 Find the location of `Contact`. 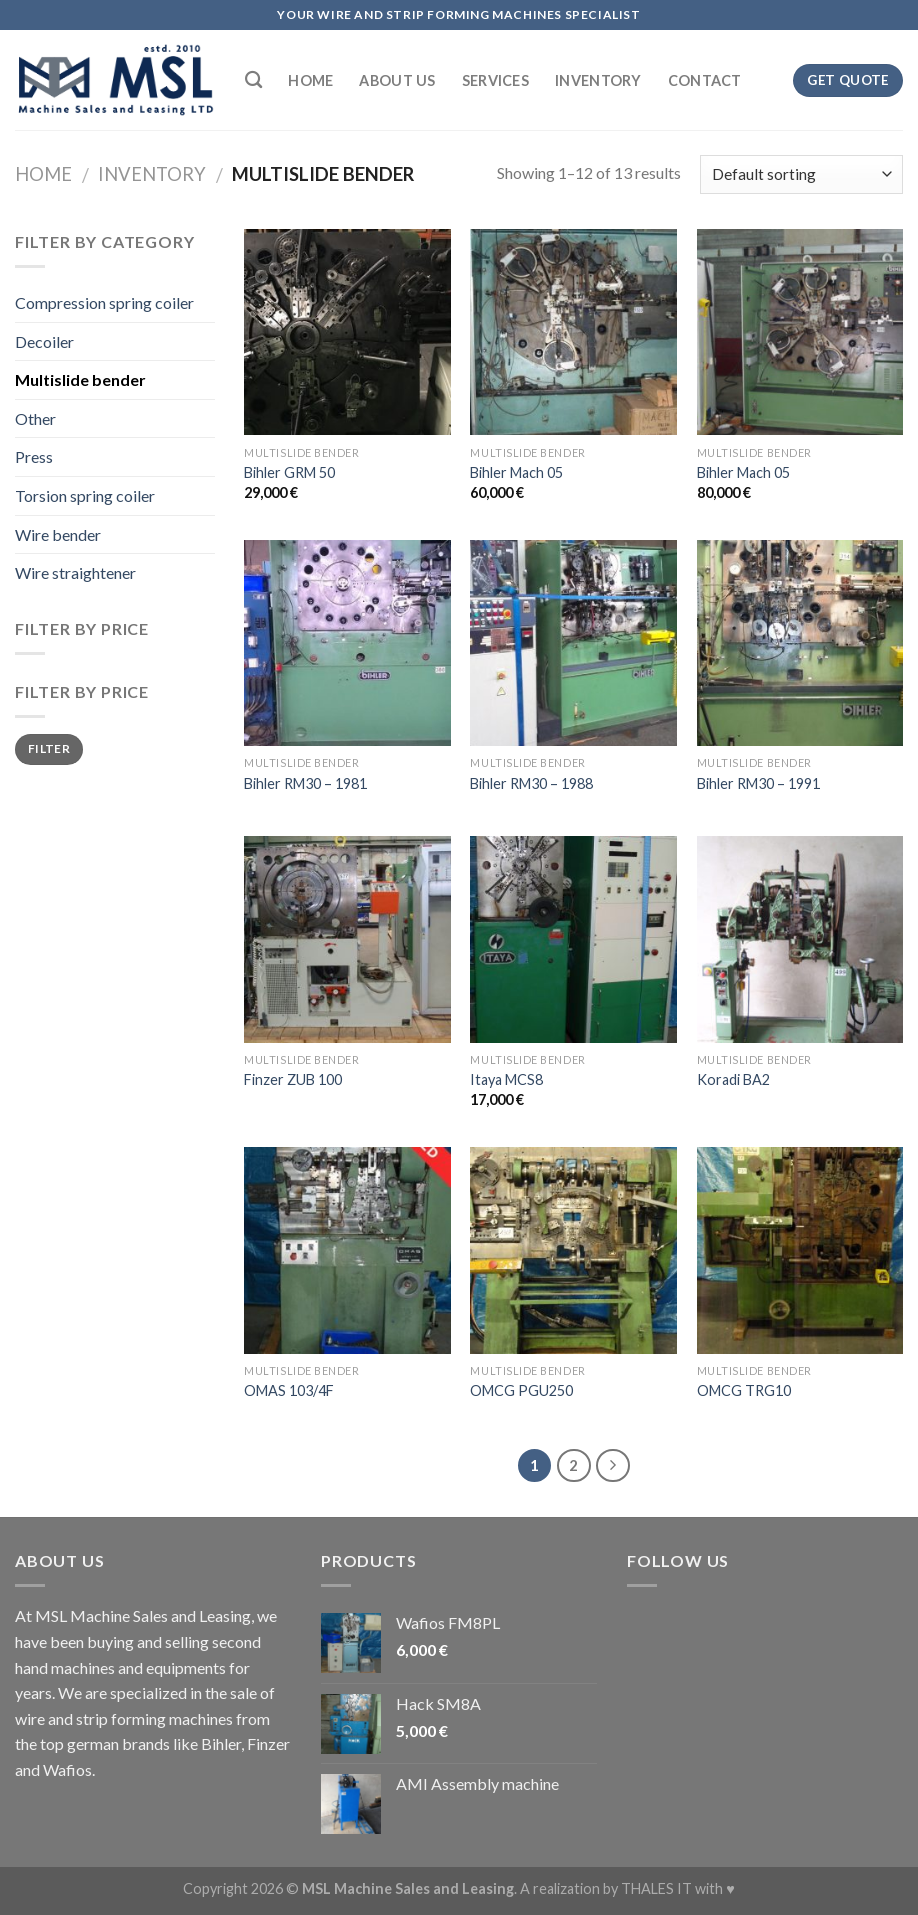

Contact is located at coordinates (705, 80).